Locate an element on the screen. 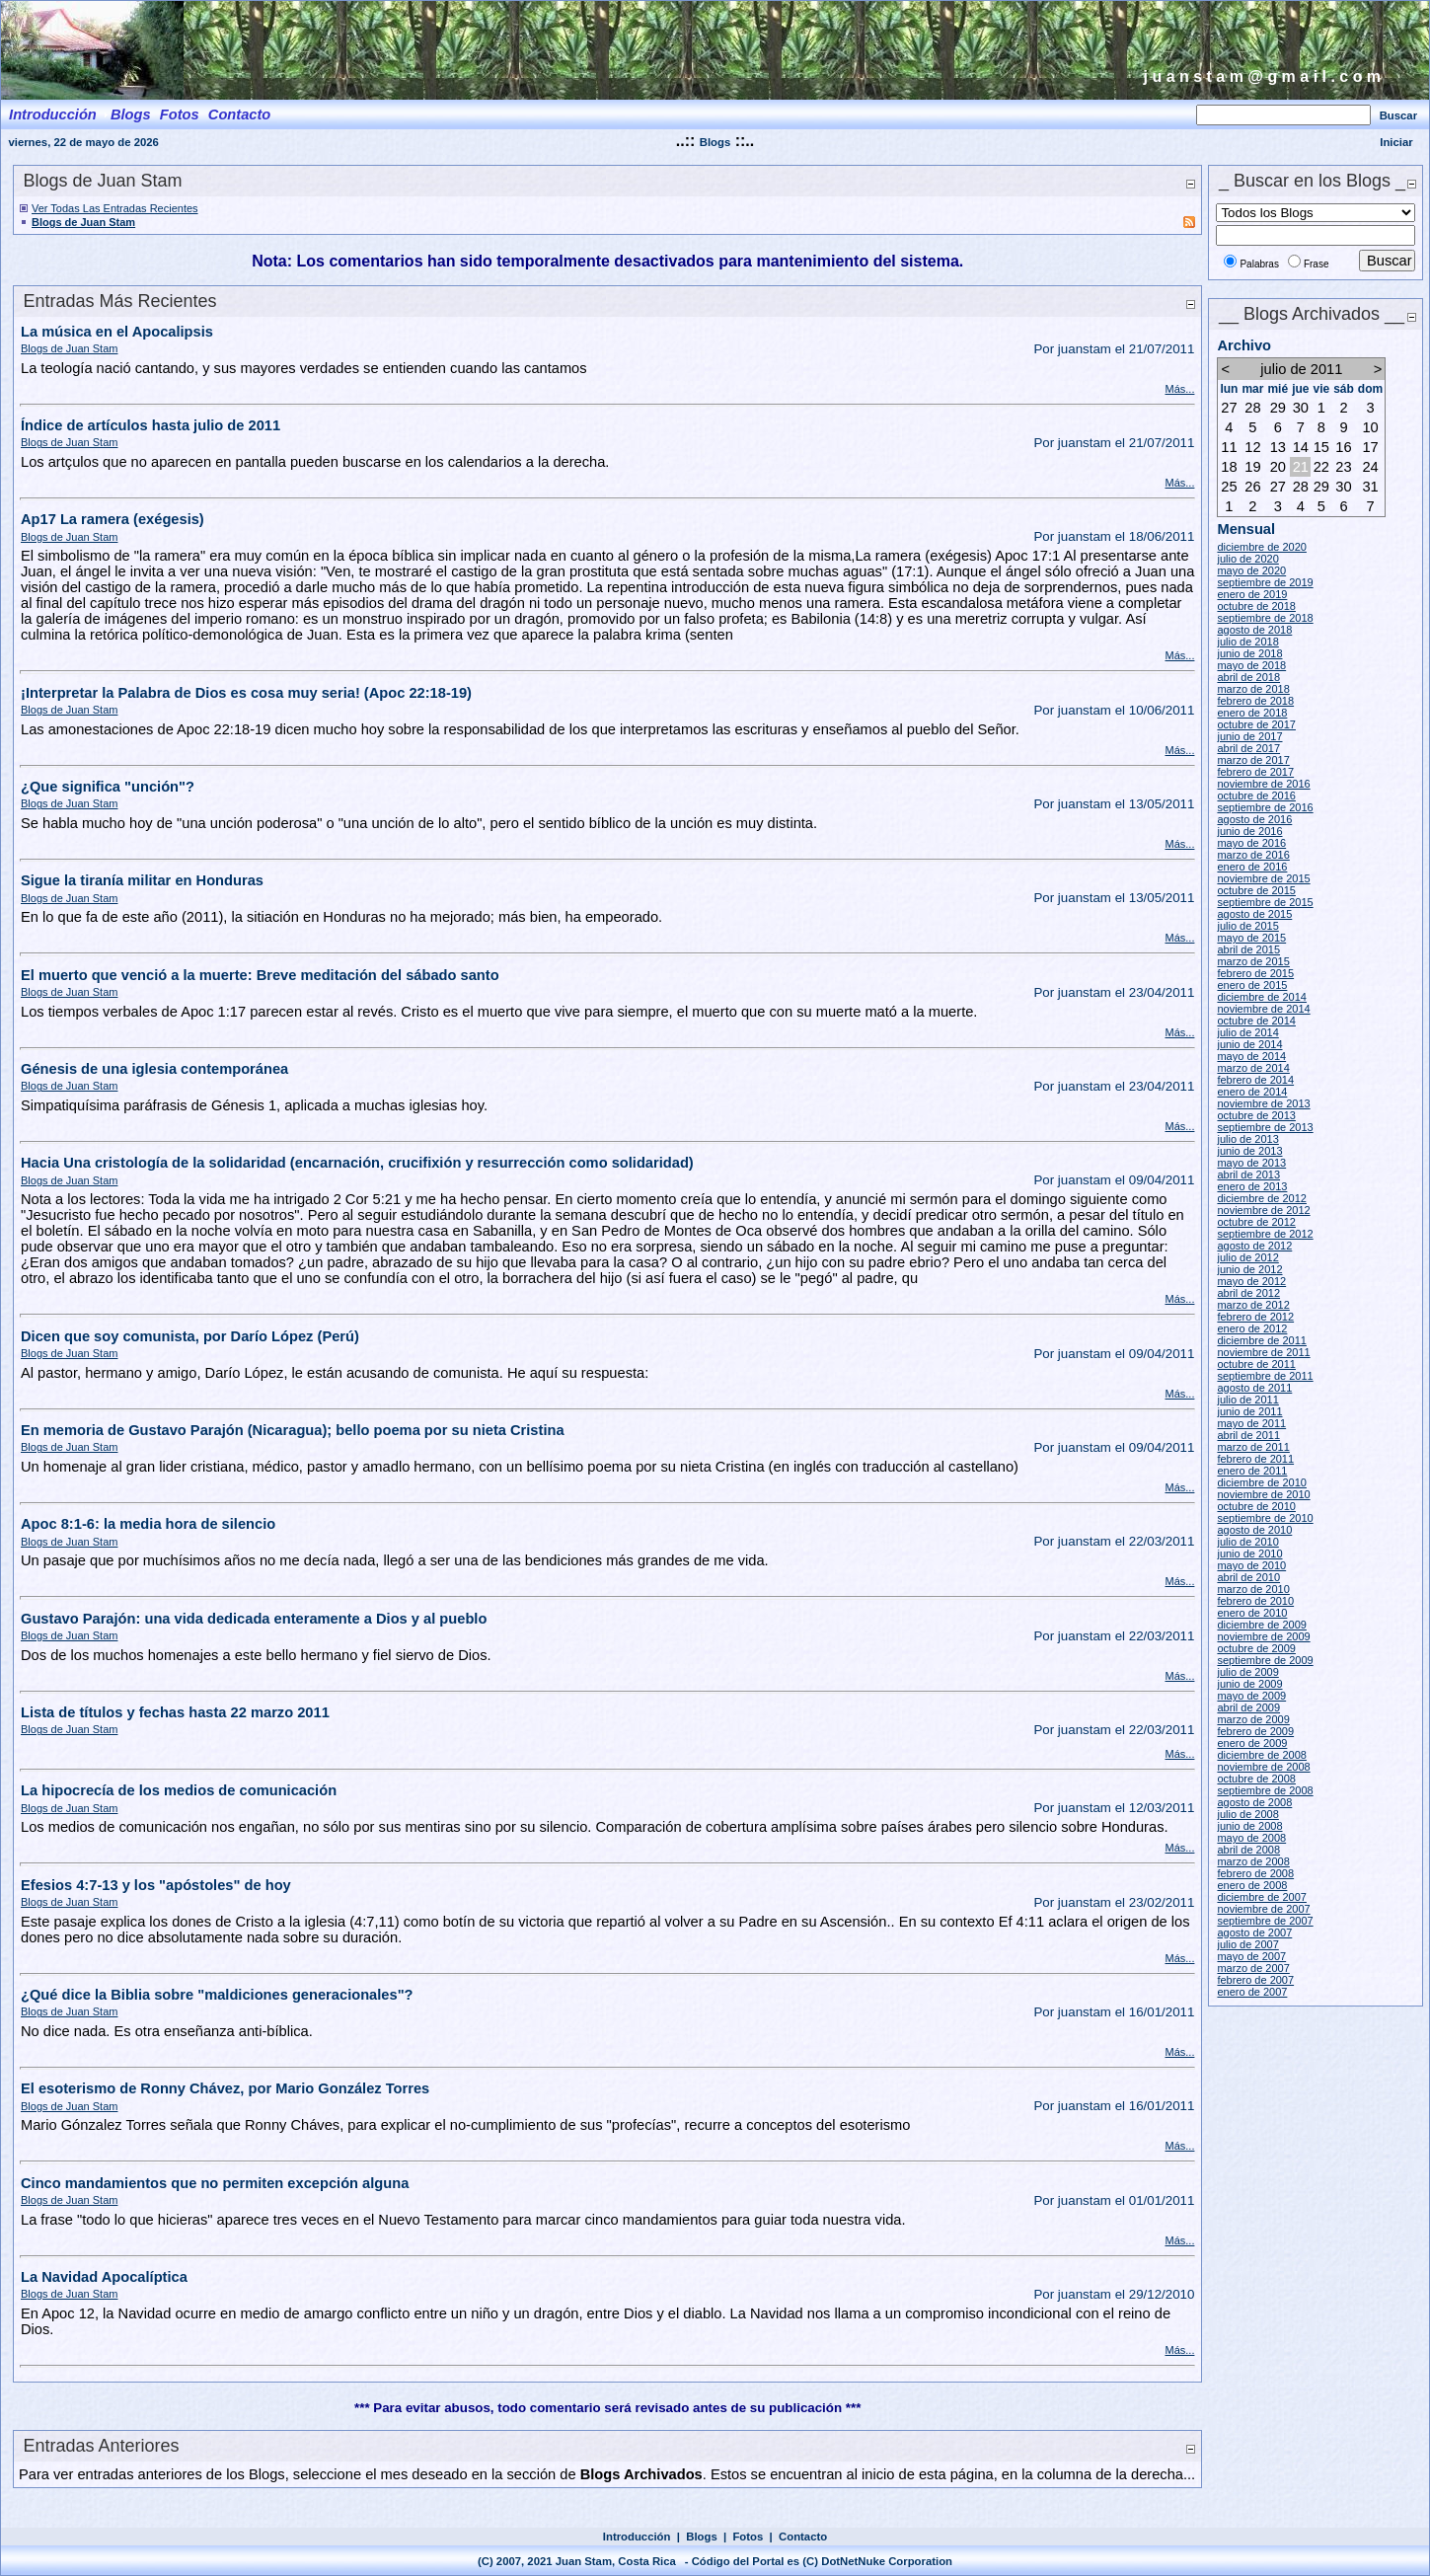 This screenshot has height=2576, width=1430. febrero de 2015 is located at coordinates (1255, 973).